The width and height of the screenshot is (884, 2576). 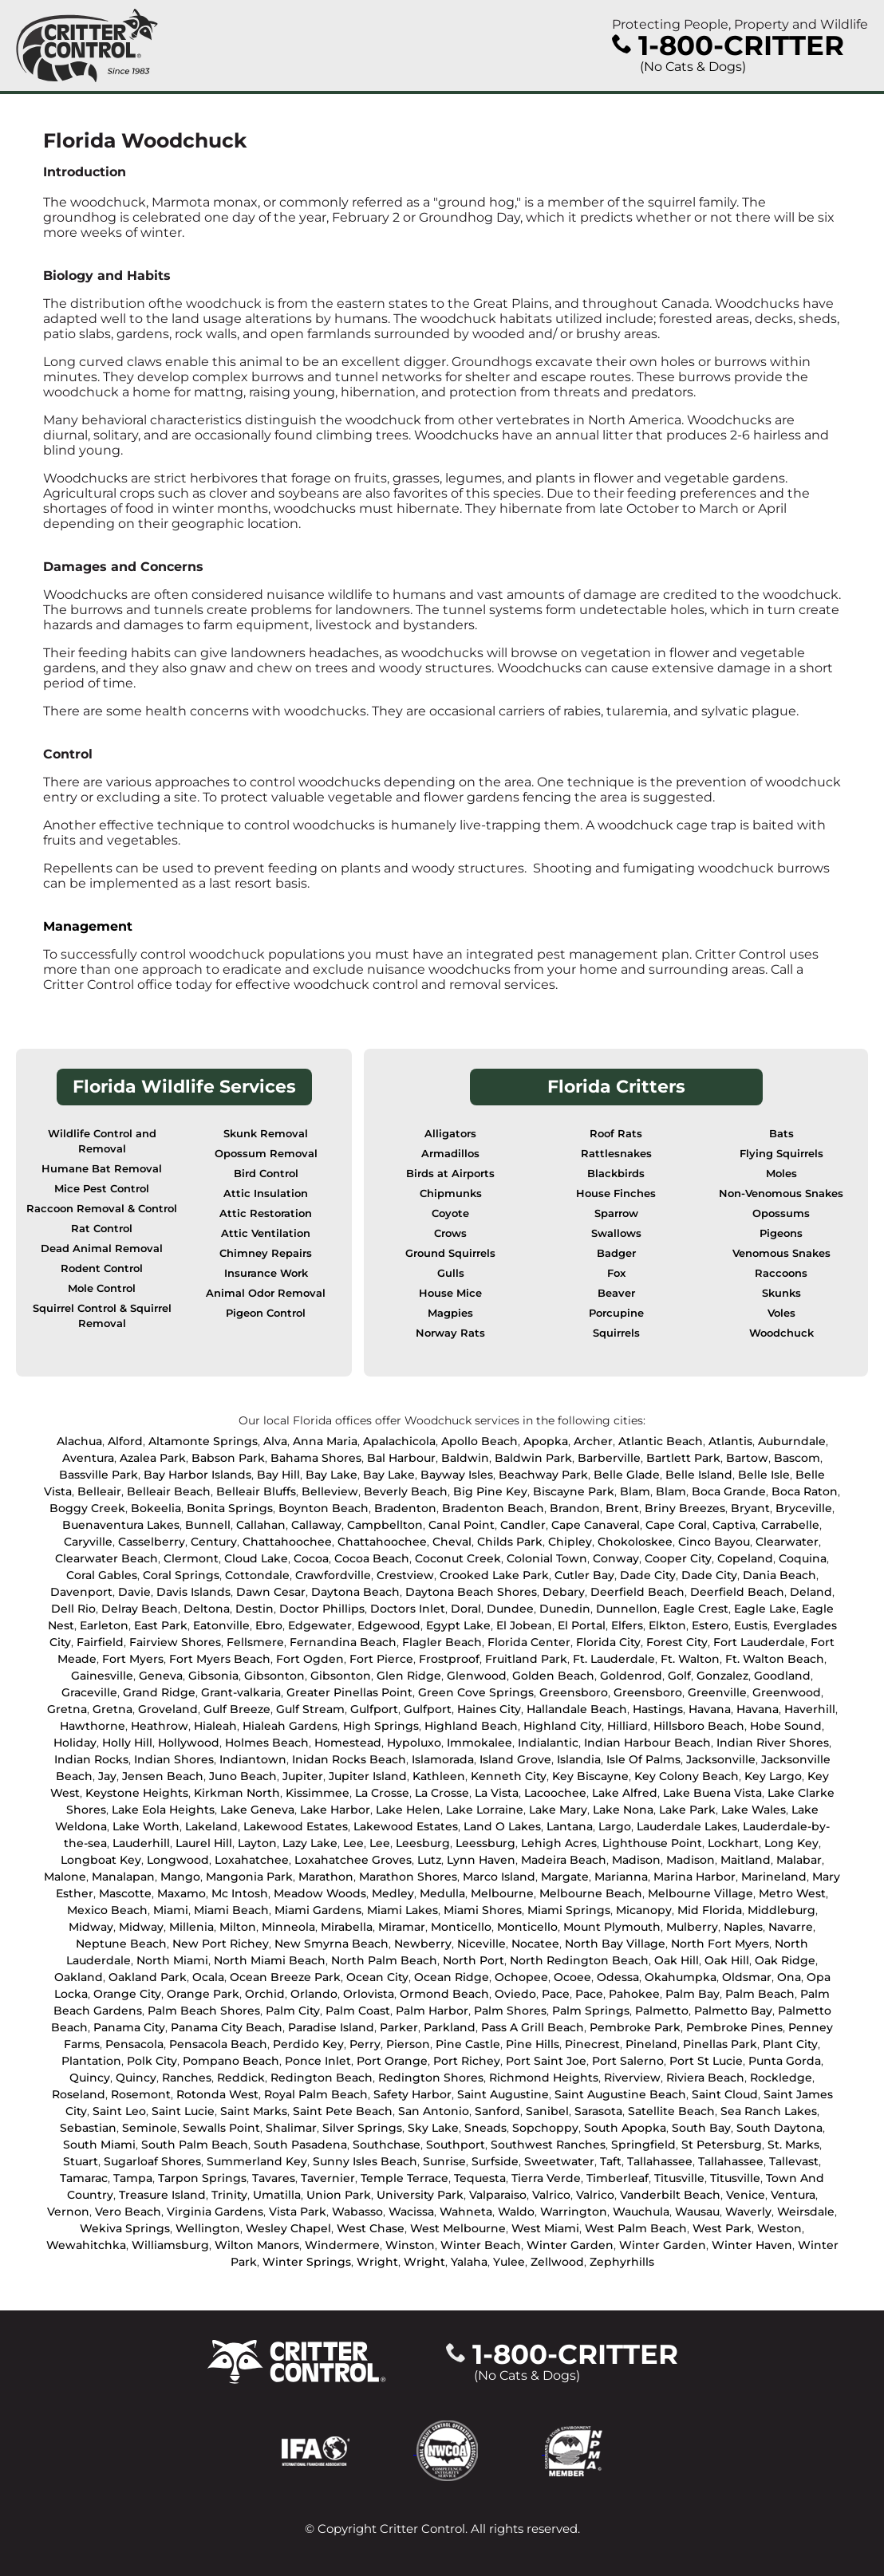 What do you see at coordinates (720, 1943) in the screenshot?
I see `North Fort Myers` at bounding box center [720, 1943].